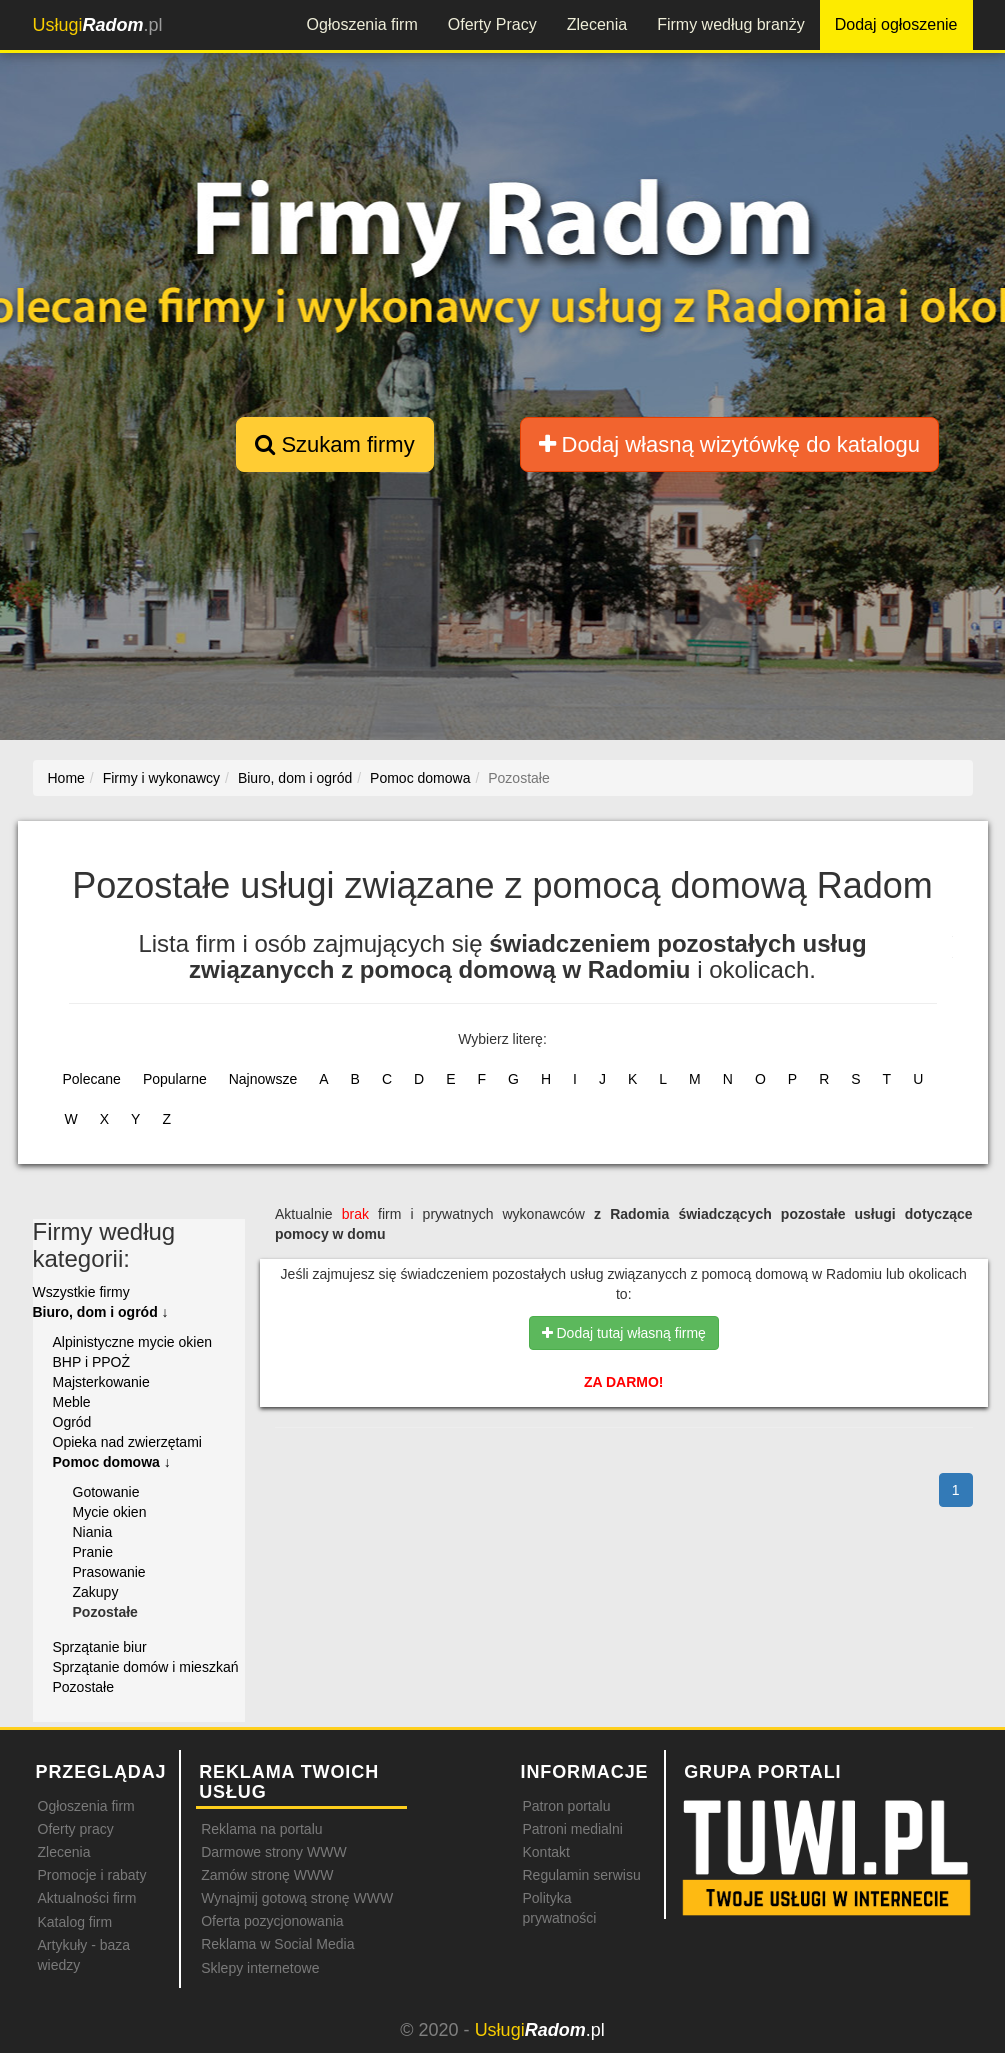  Describe the element at coordinates (492, 24) in the screenshot. I see `Oferty Pracy` at that location.